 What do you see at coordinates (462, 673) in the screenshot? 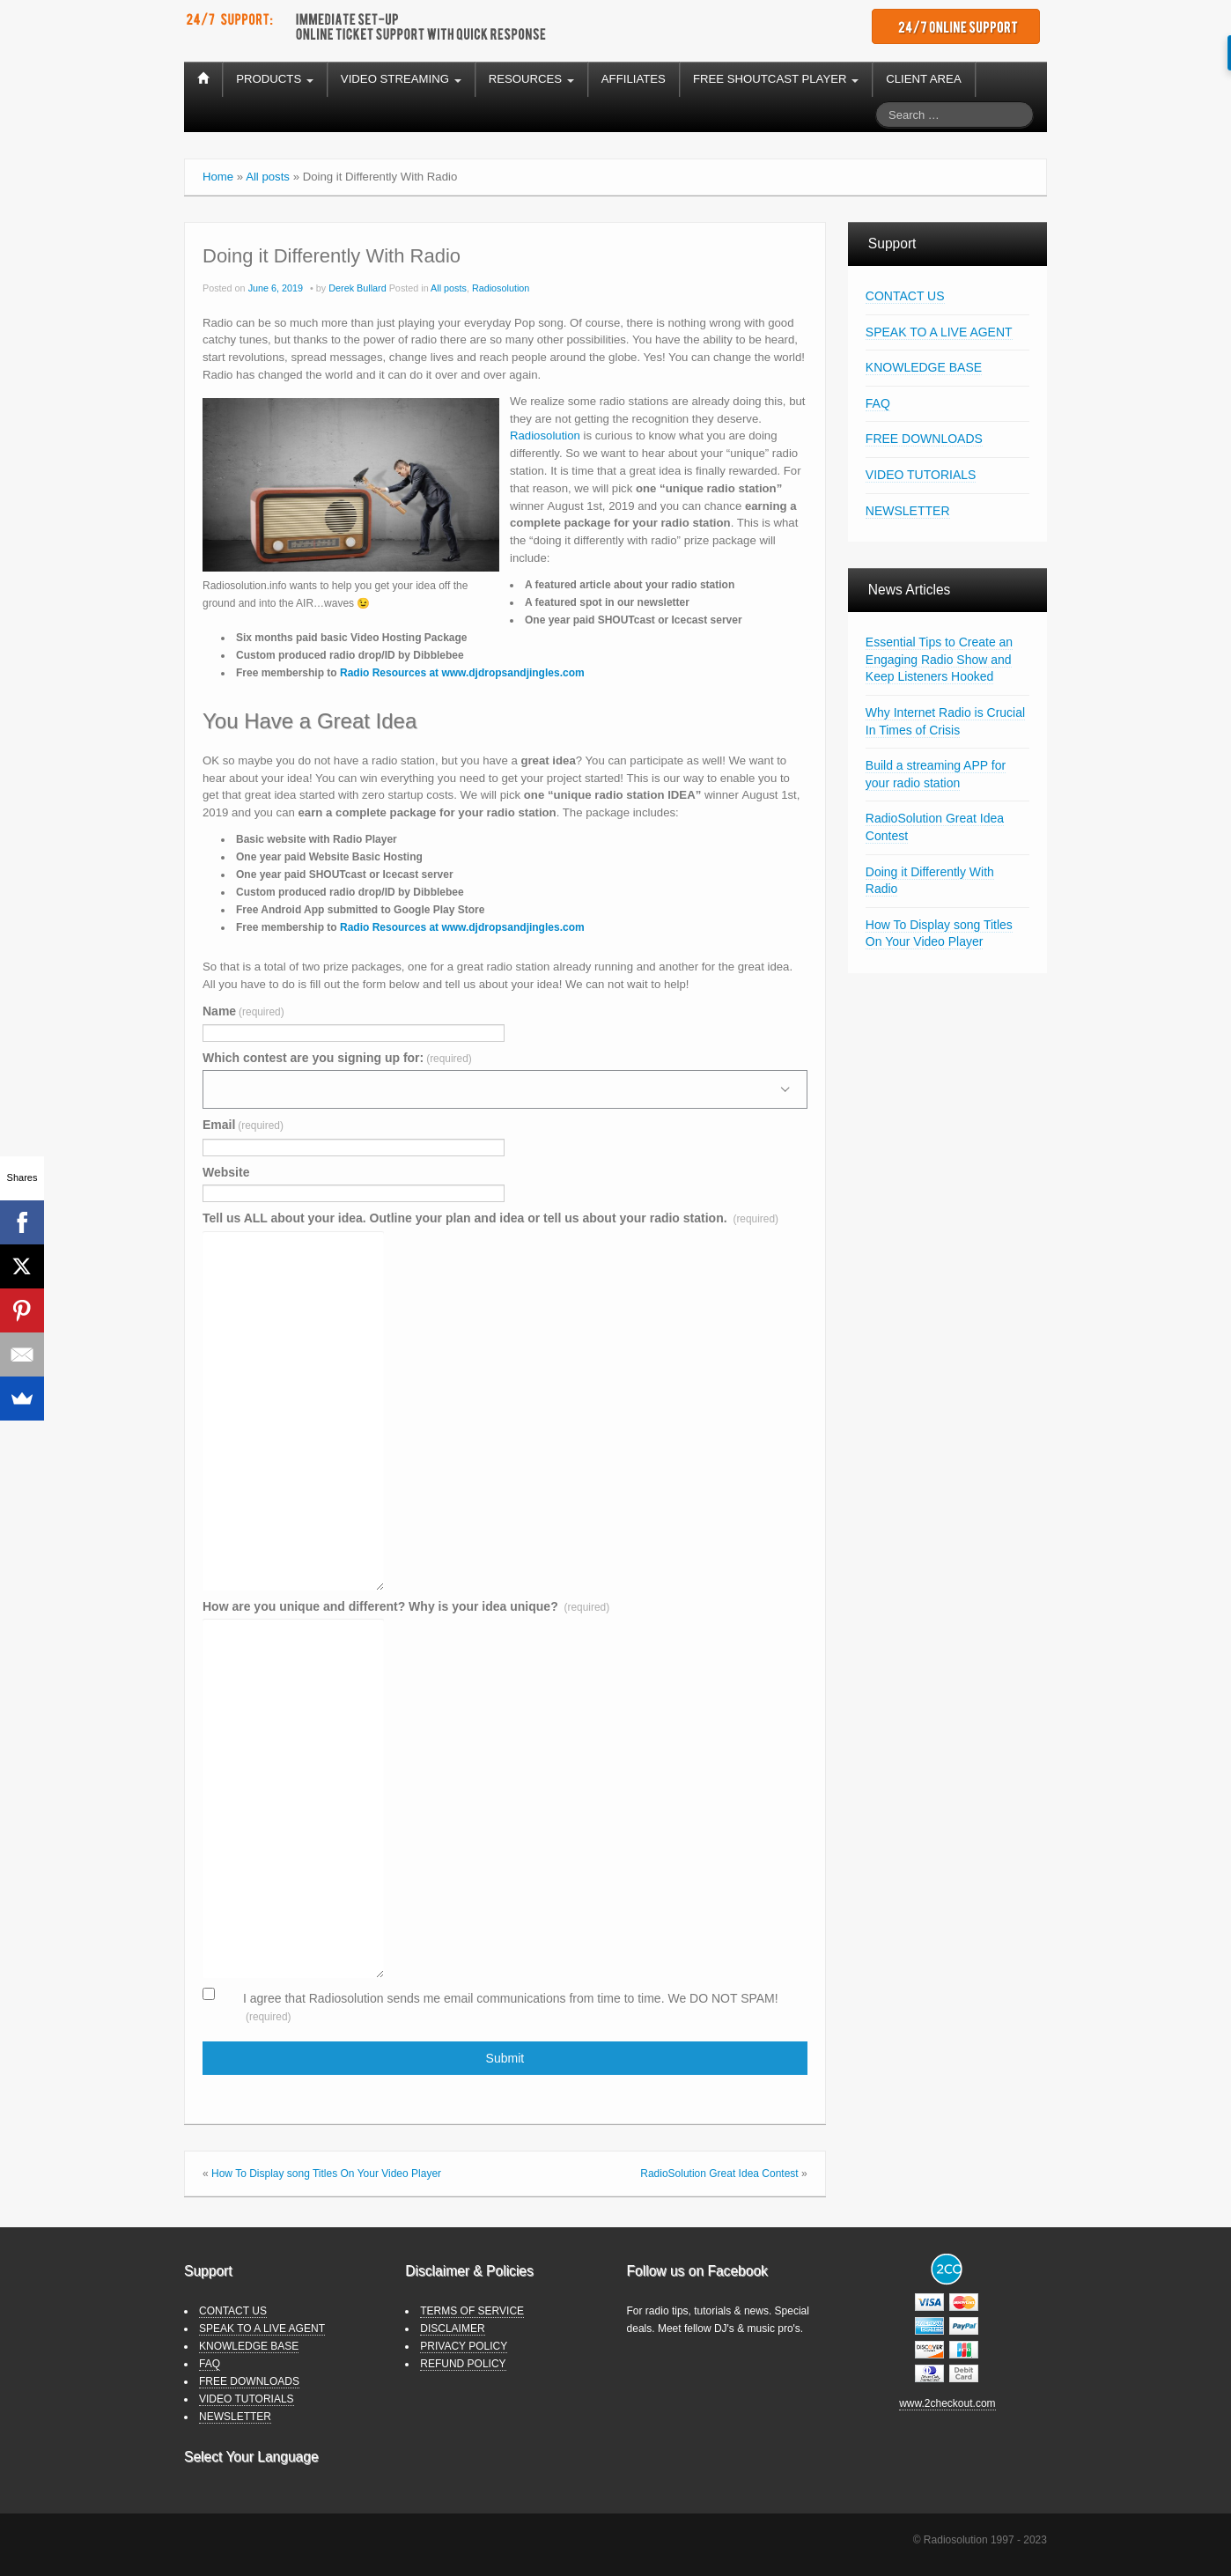
I see `[Radio Resources at www.djdropsandjingles.com (opens in a new tab)]` at bounding box center [462, 673].